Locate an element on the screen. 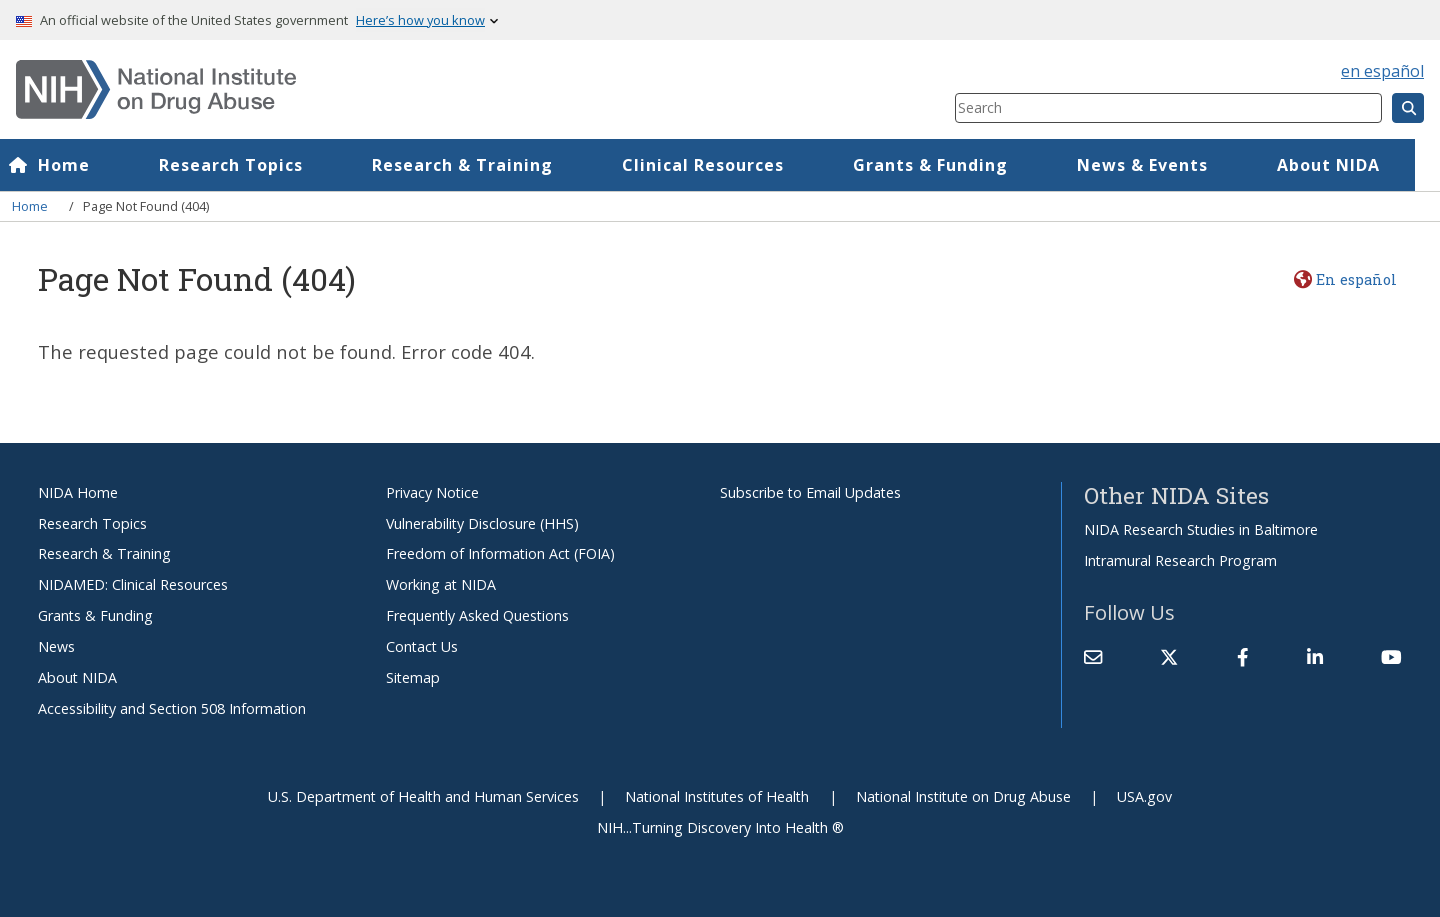  Freedom of Information Act (FOIA) is located at coordinates (500, 553).